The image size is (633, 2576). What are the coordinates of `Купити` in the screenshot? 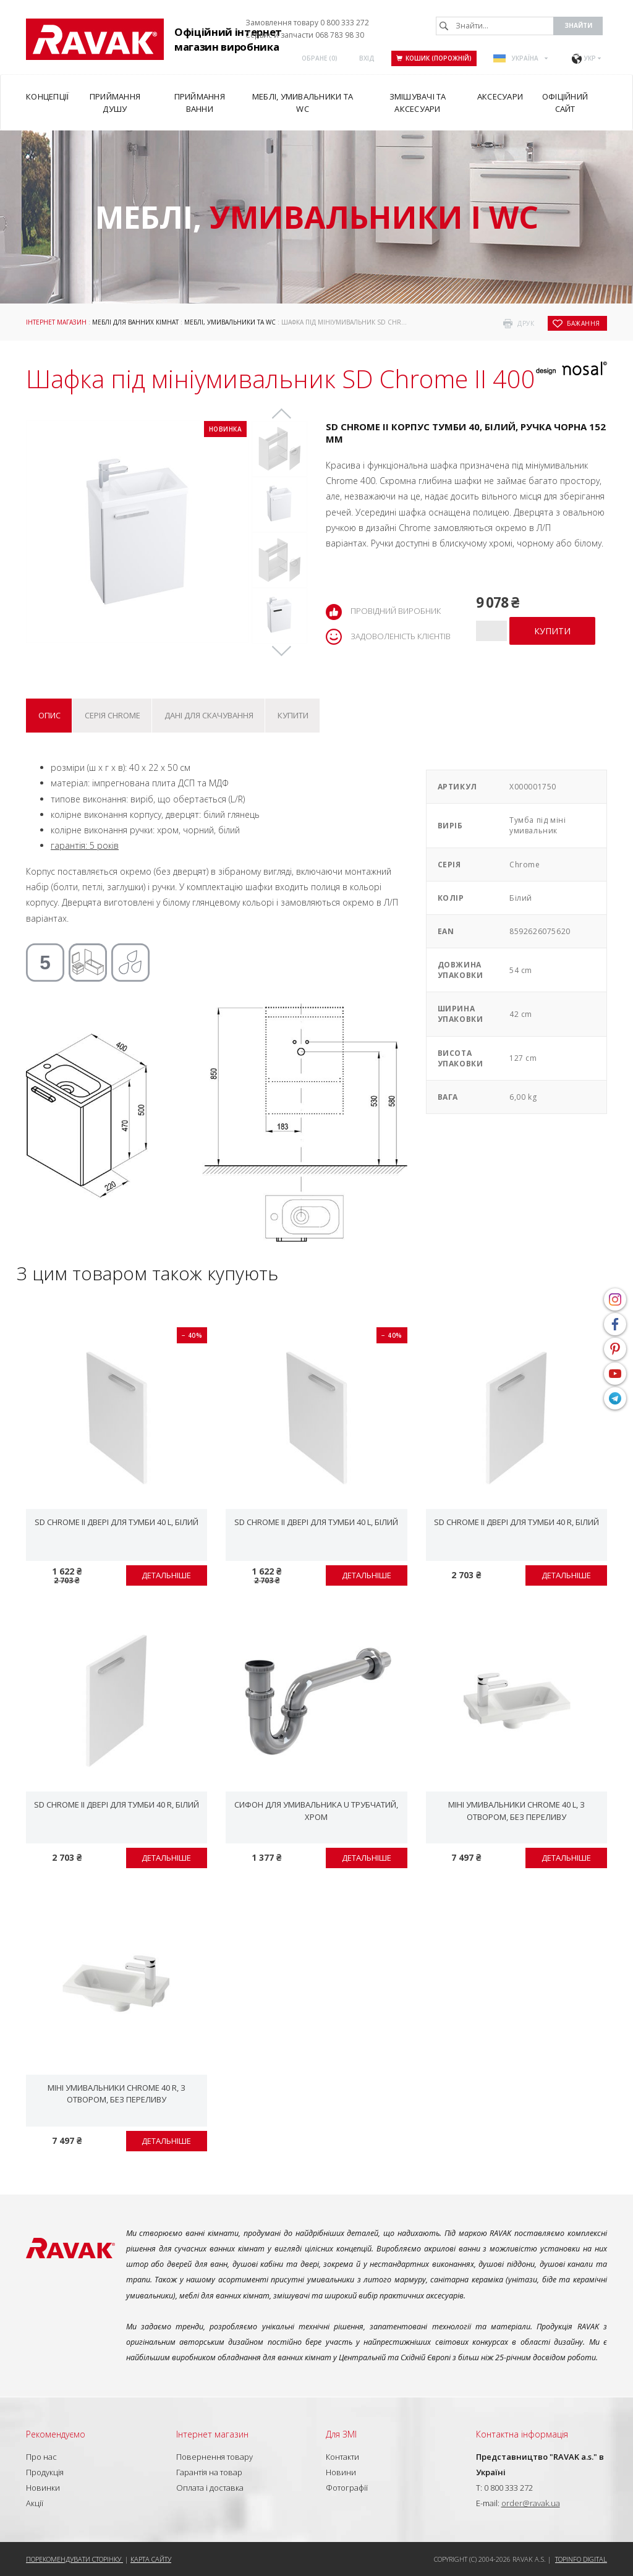 It's located at (293, 715).